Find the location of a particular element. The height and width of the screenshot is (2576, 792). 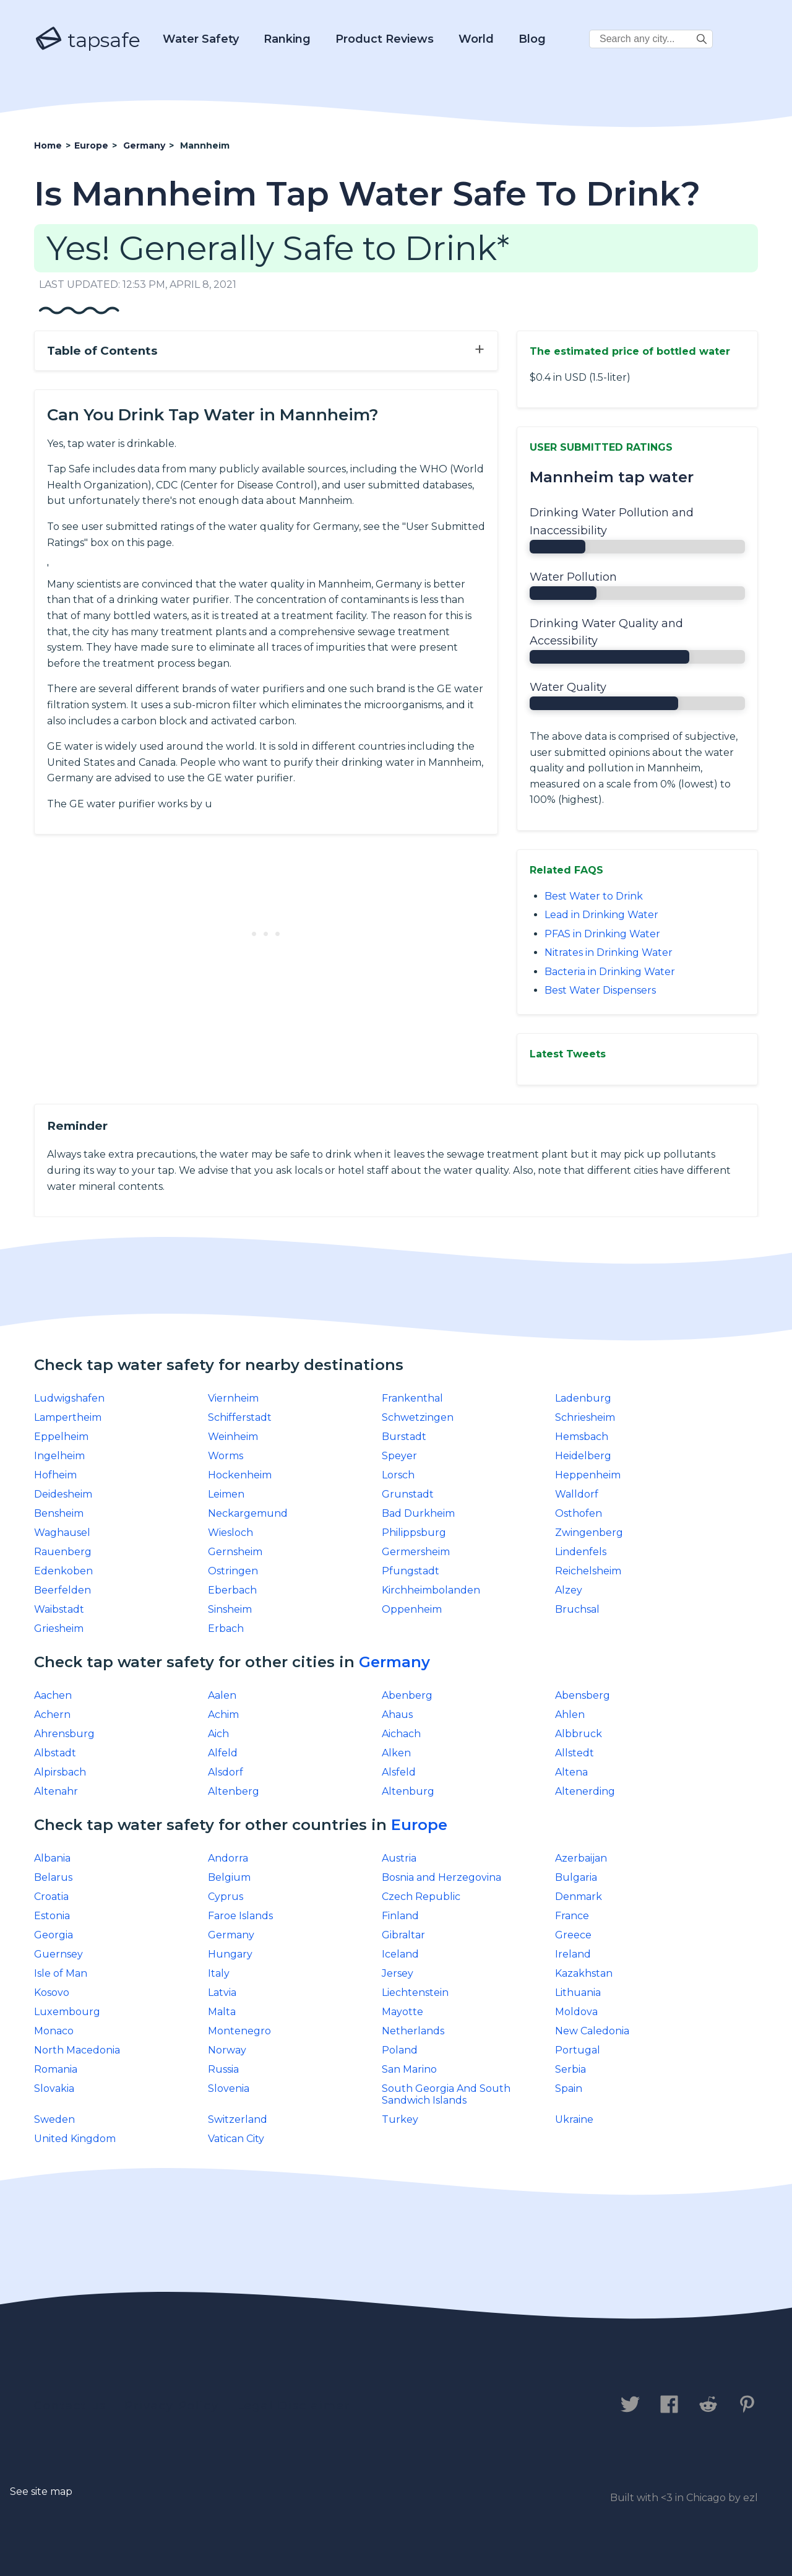

Zwingenberg is located at coordinates (589, 1532).